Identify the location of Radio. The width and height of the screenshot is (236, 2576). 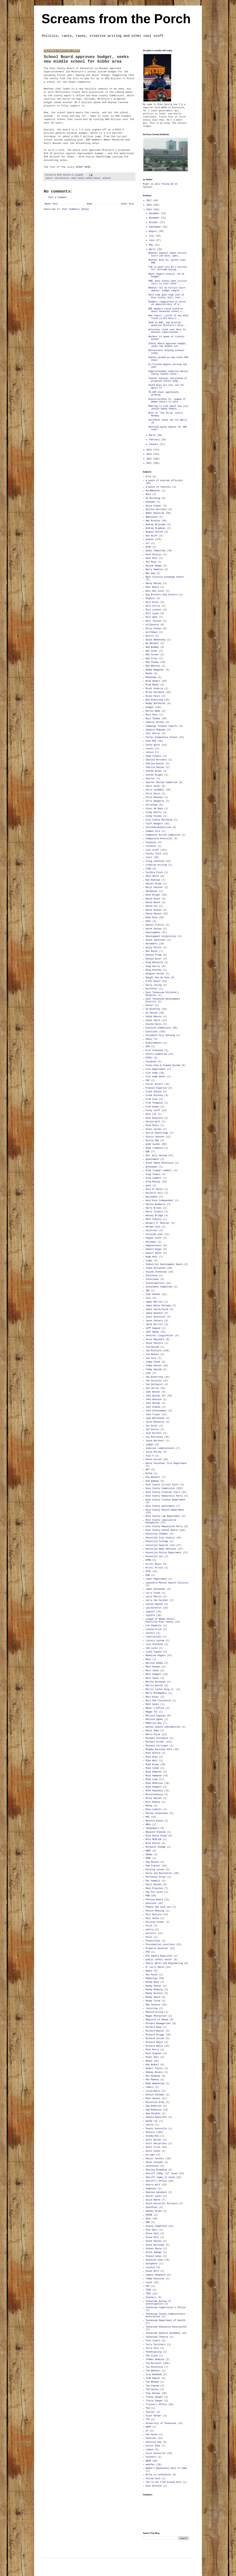
(149, 1971).